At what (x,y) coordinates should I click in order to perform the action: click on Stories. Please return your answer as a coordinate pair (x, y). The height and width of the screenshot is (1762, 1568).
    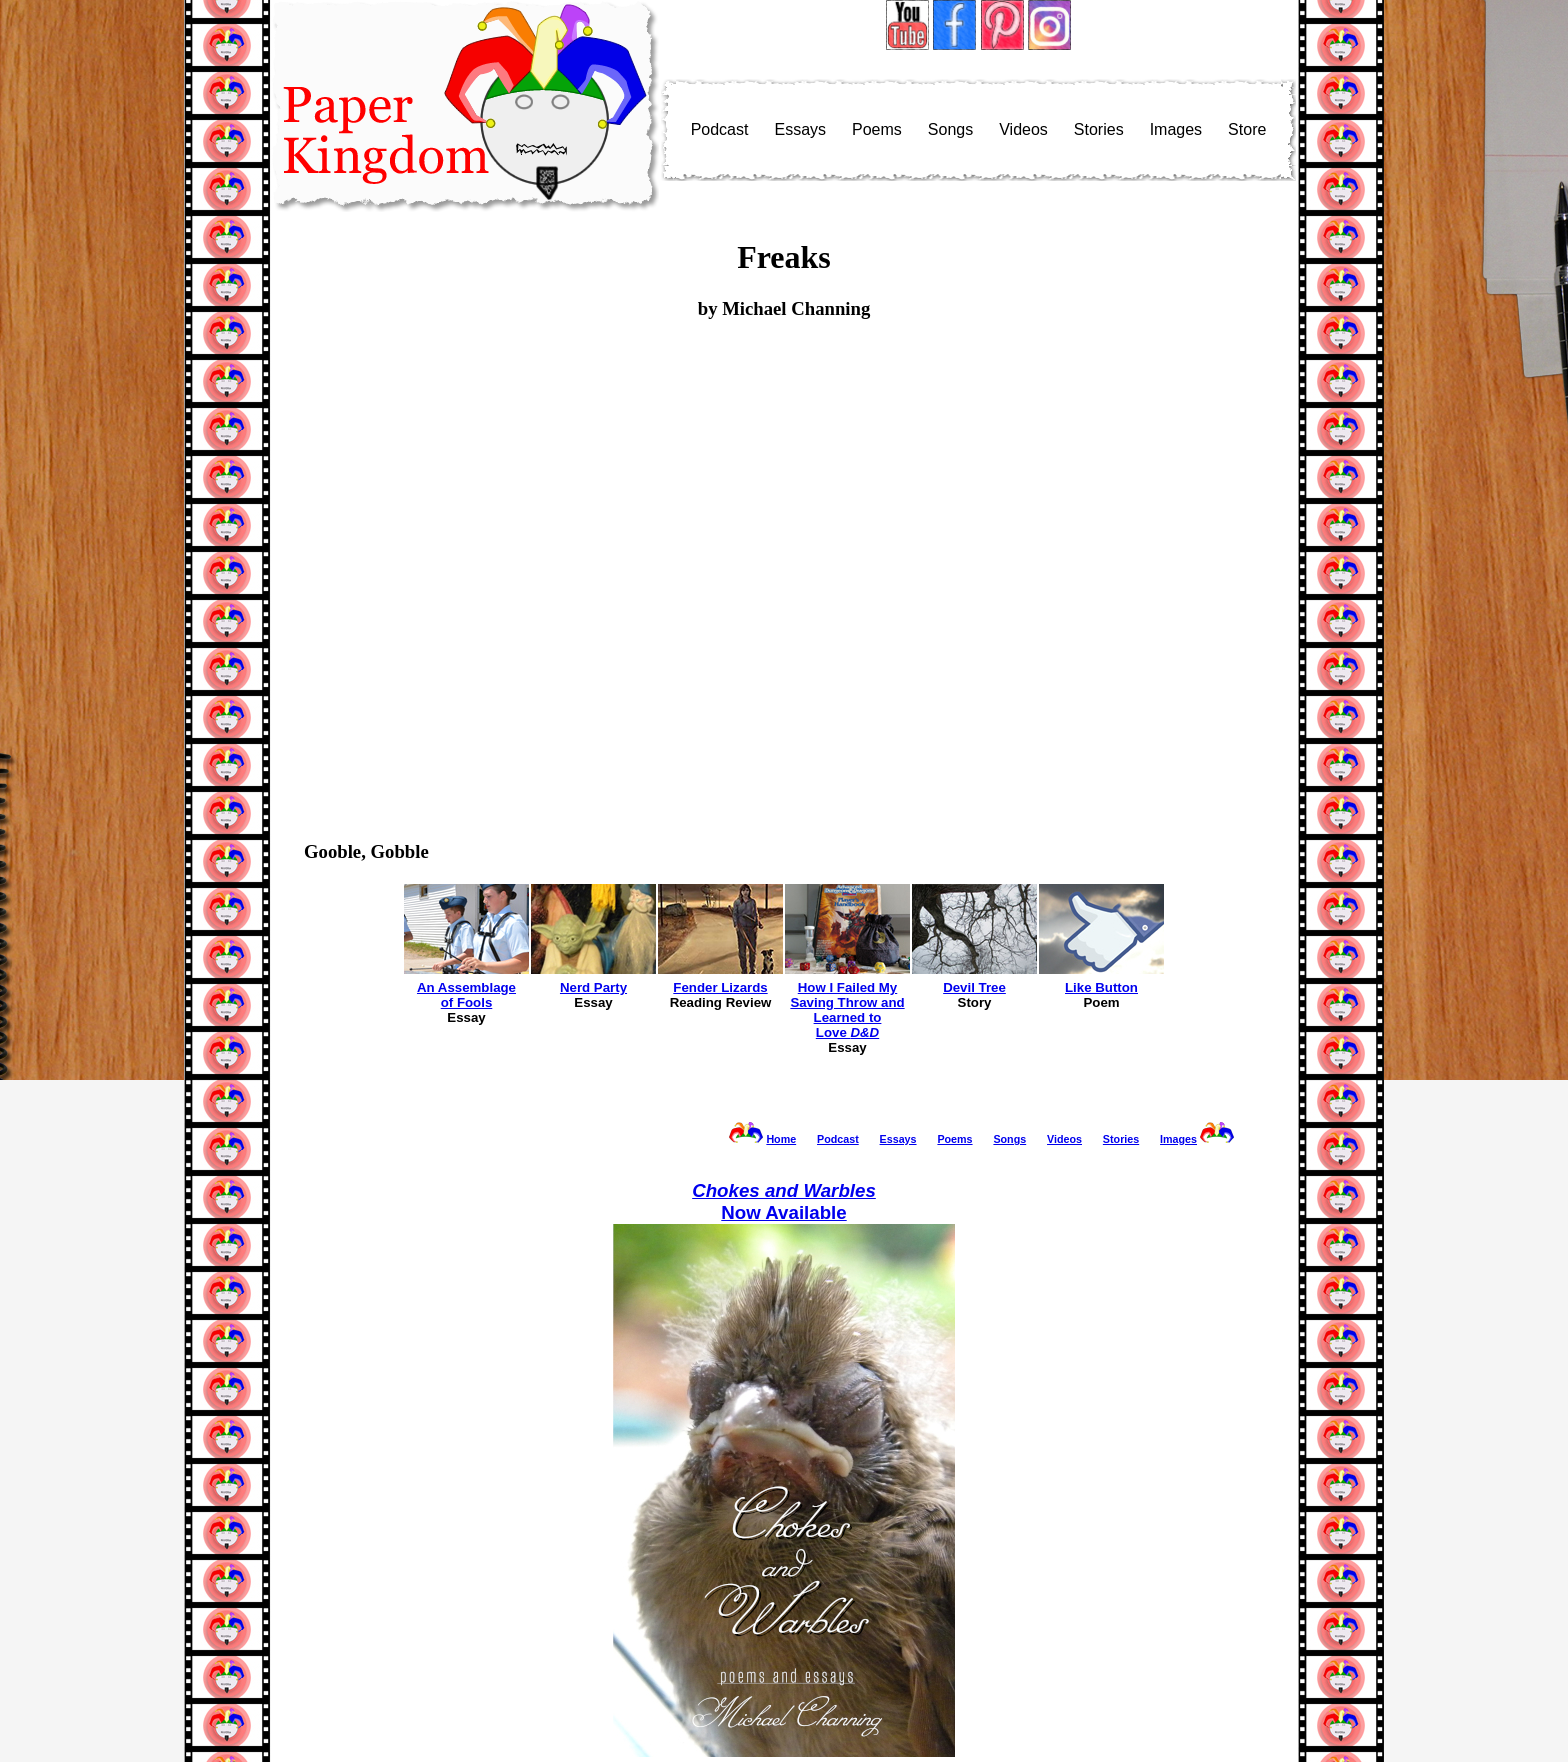
    Looking at the image, I should click on (1099, 129).